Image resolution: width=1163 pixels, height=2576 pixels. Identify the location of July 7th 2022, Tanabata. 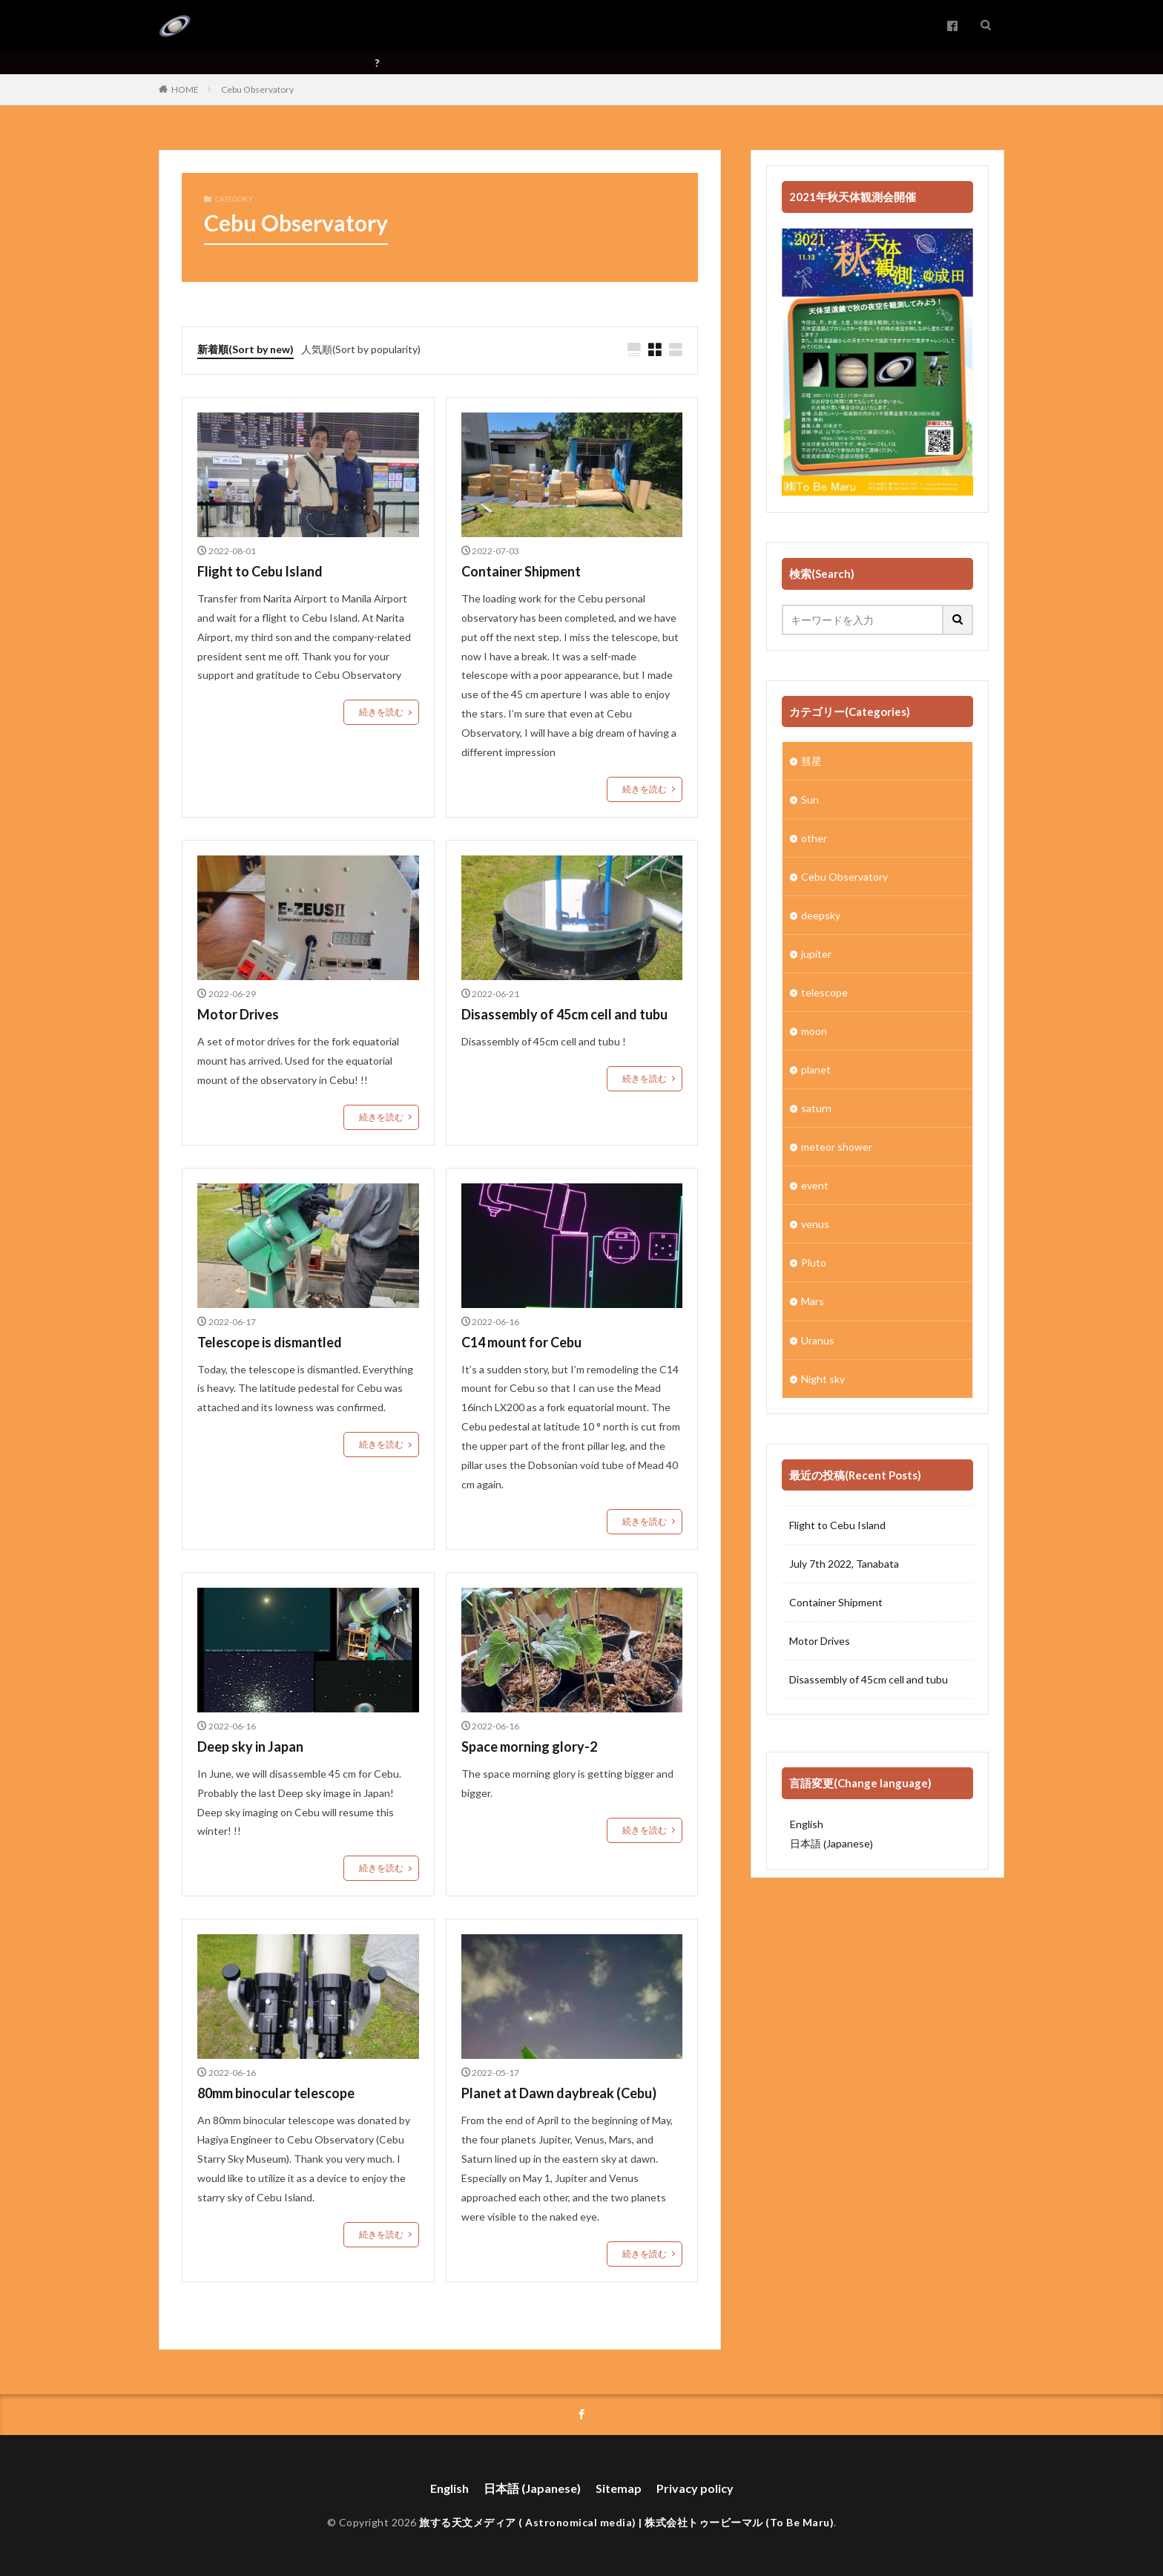
(844, 1563).